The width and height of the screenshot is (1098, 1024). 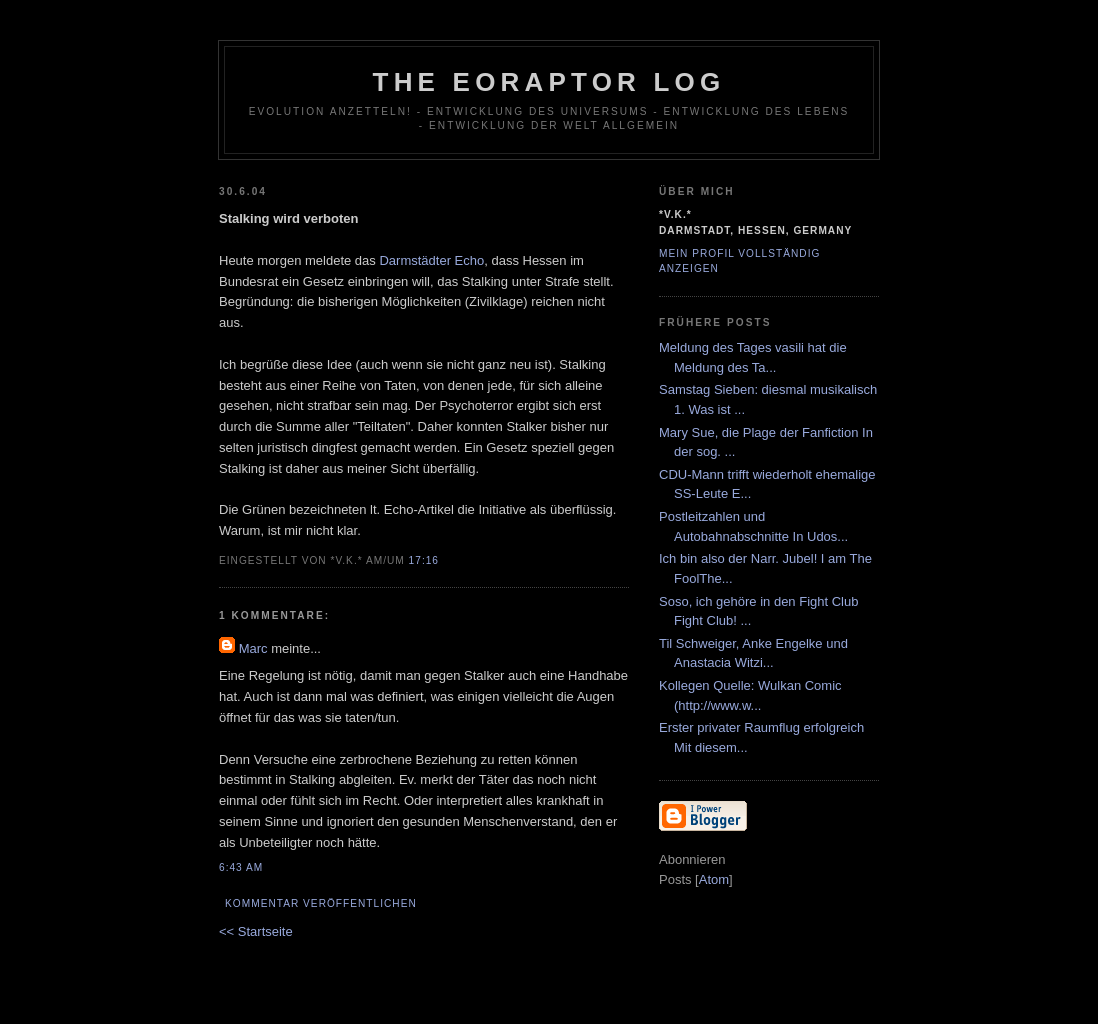 I want to click on << Startseite, so click(x=256, y=931).